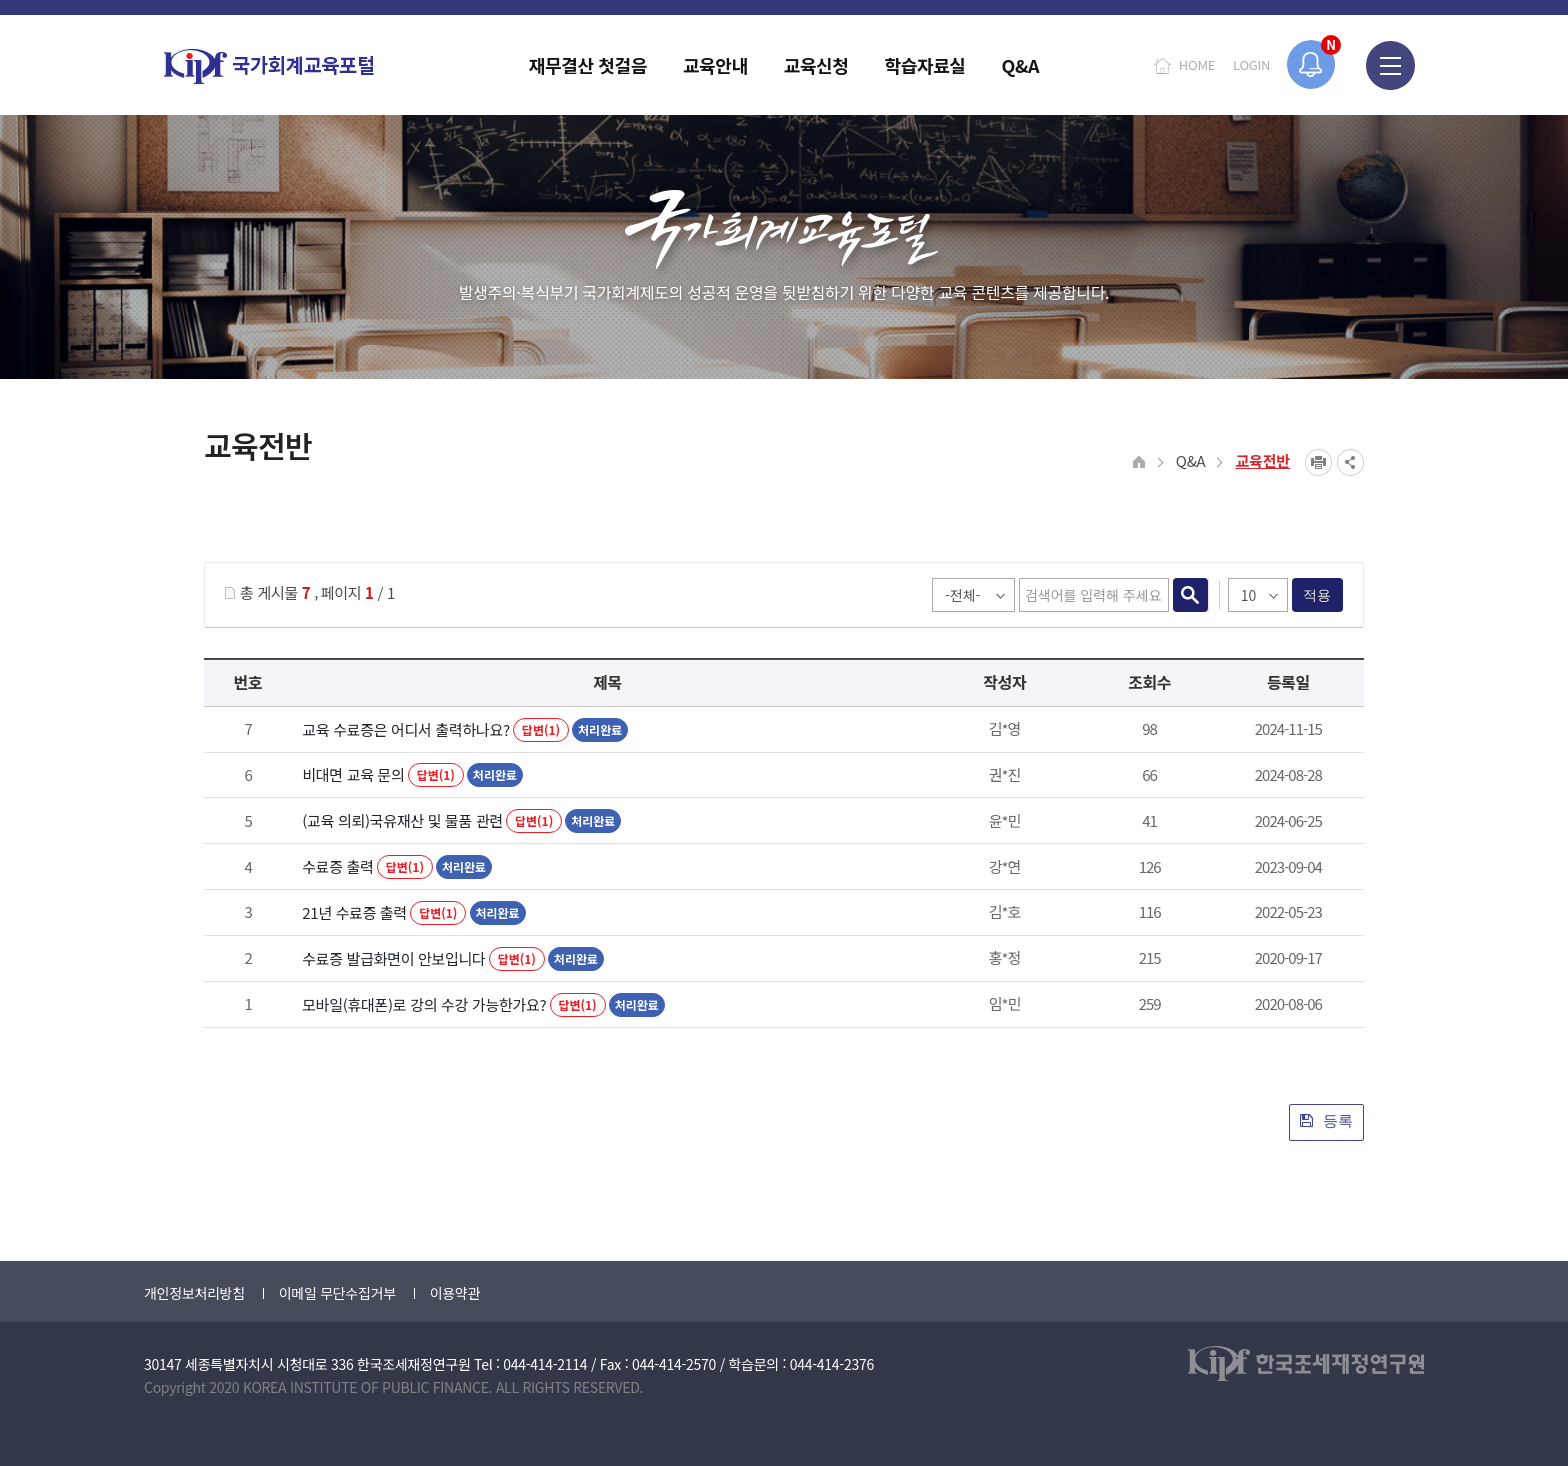 The width and height of the screenshot is (1568, 1466). Describe the element at coordinates (1251, 64) in the screenshot. I see `LOGIN` at that location.